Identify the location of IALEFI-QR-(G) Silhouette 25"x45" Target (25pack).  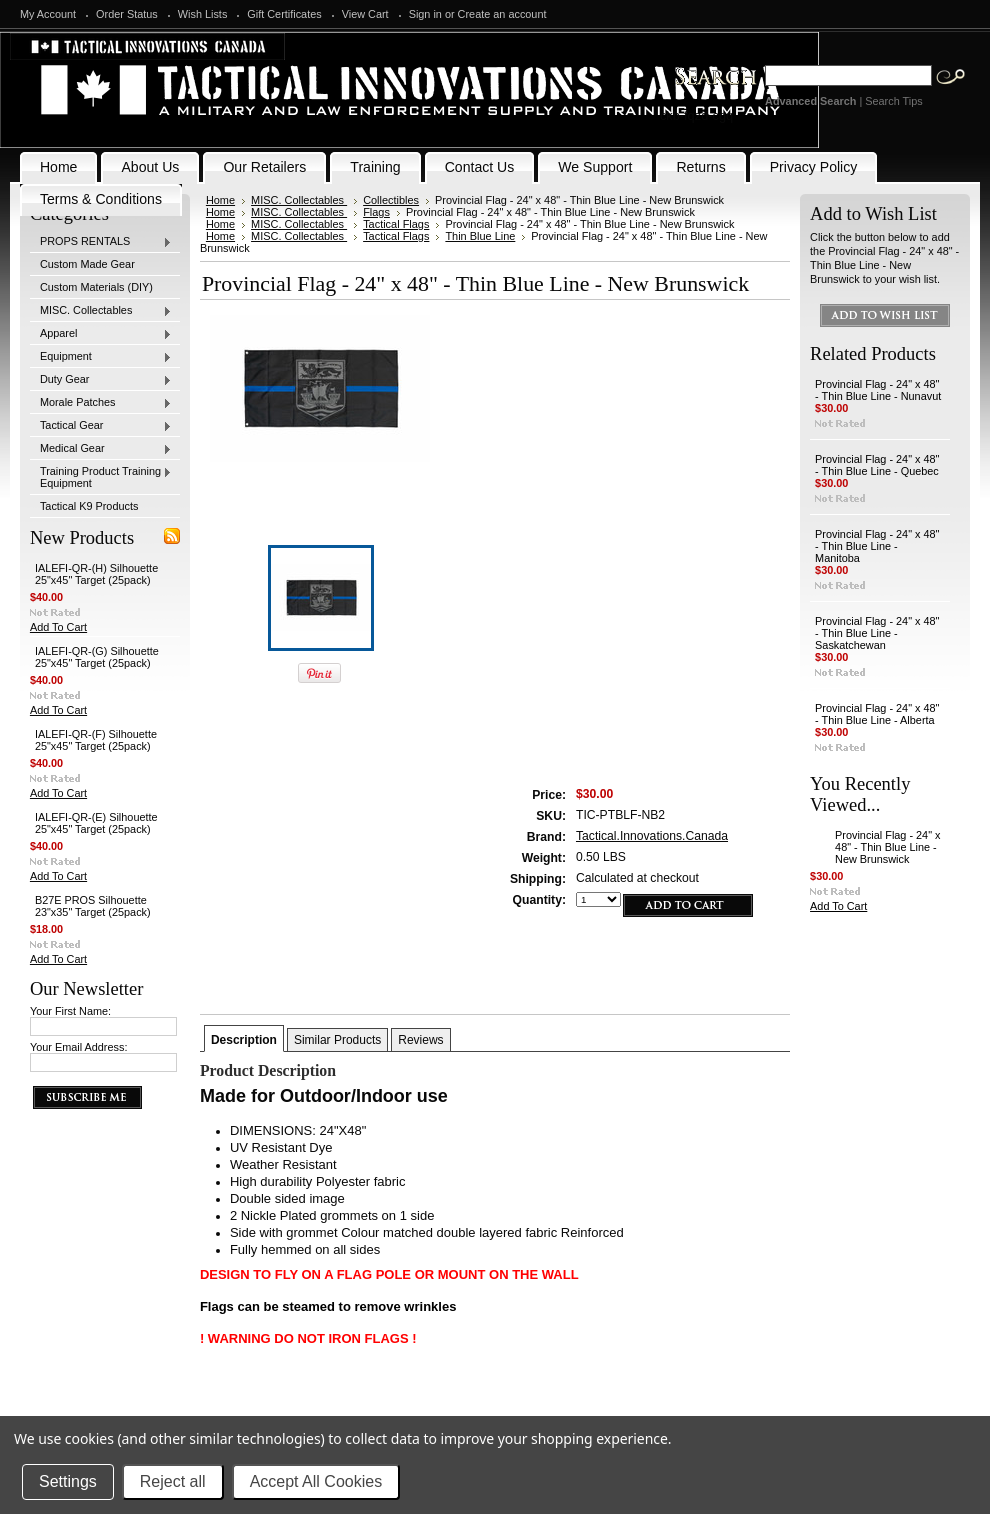
(97, 657).